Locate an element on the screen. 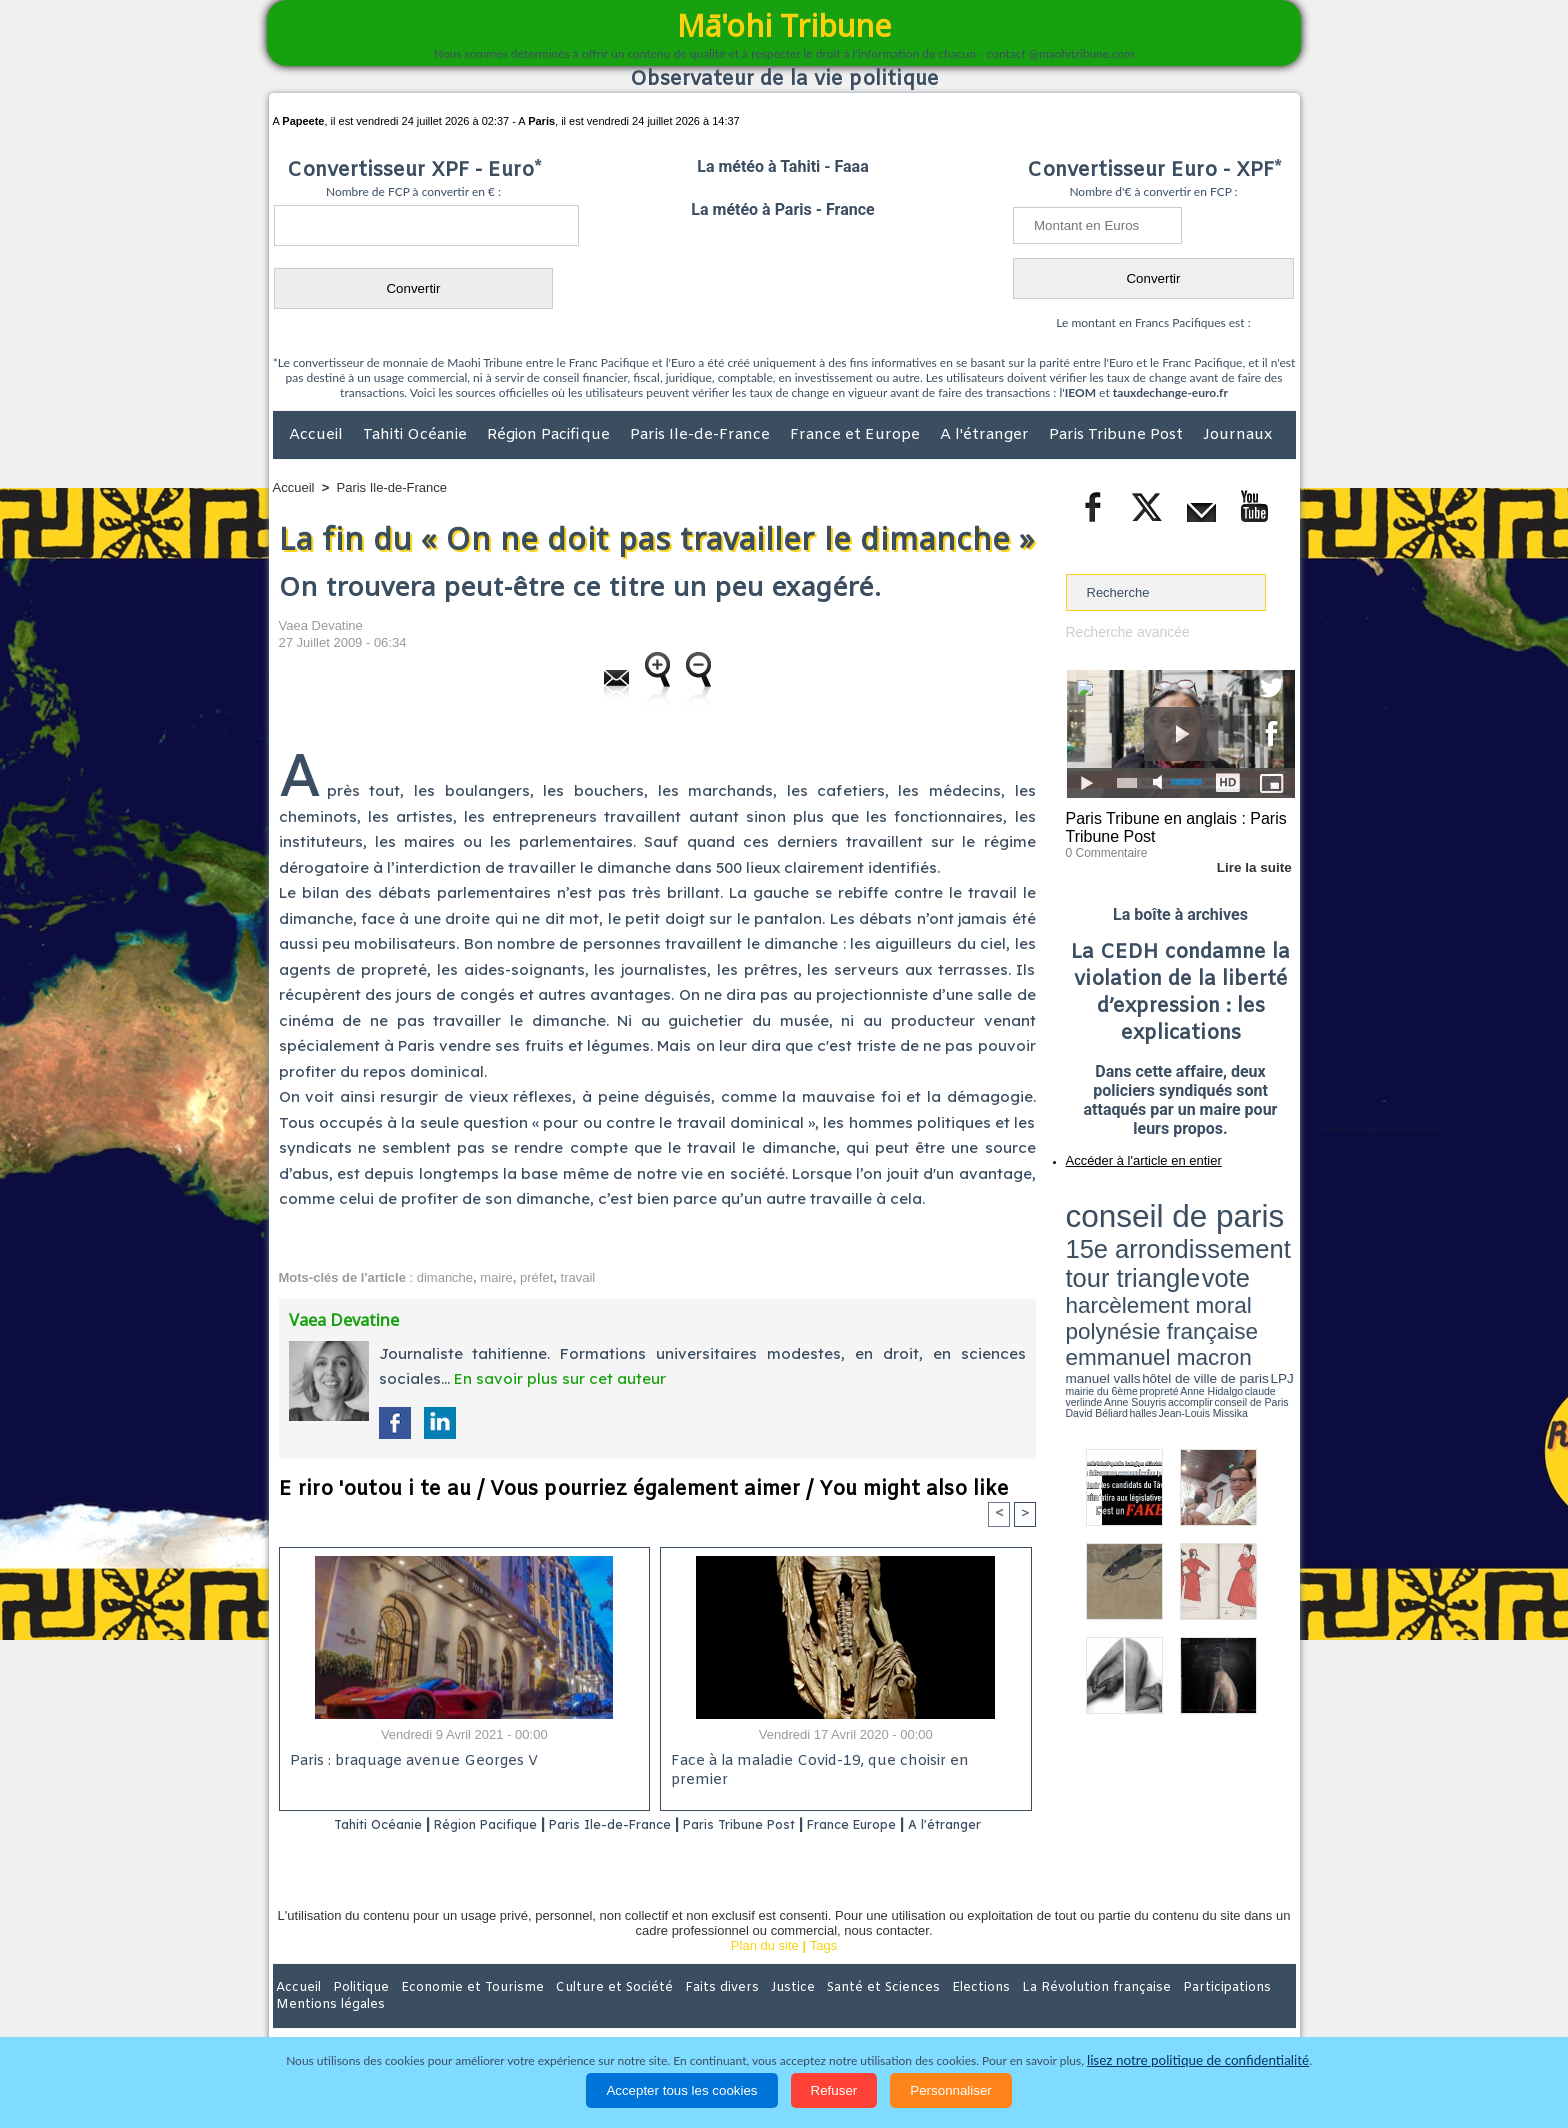 The height and width of the screenshot is (2128, 1568). Faits divers is located at coordinates (683, 2013).